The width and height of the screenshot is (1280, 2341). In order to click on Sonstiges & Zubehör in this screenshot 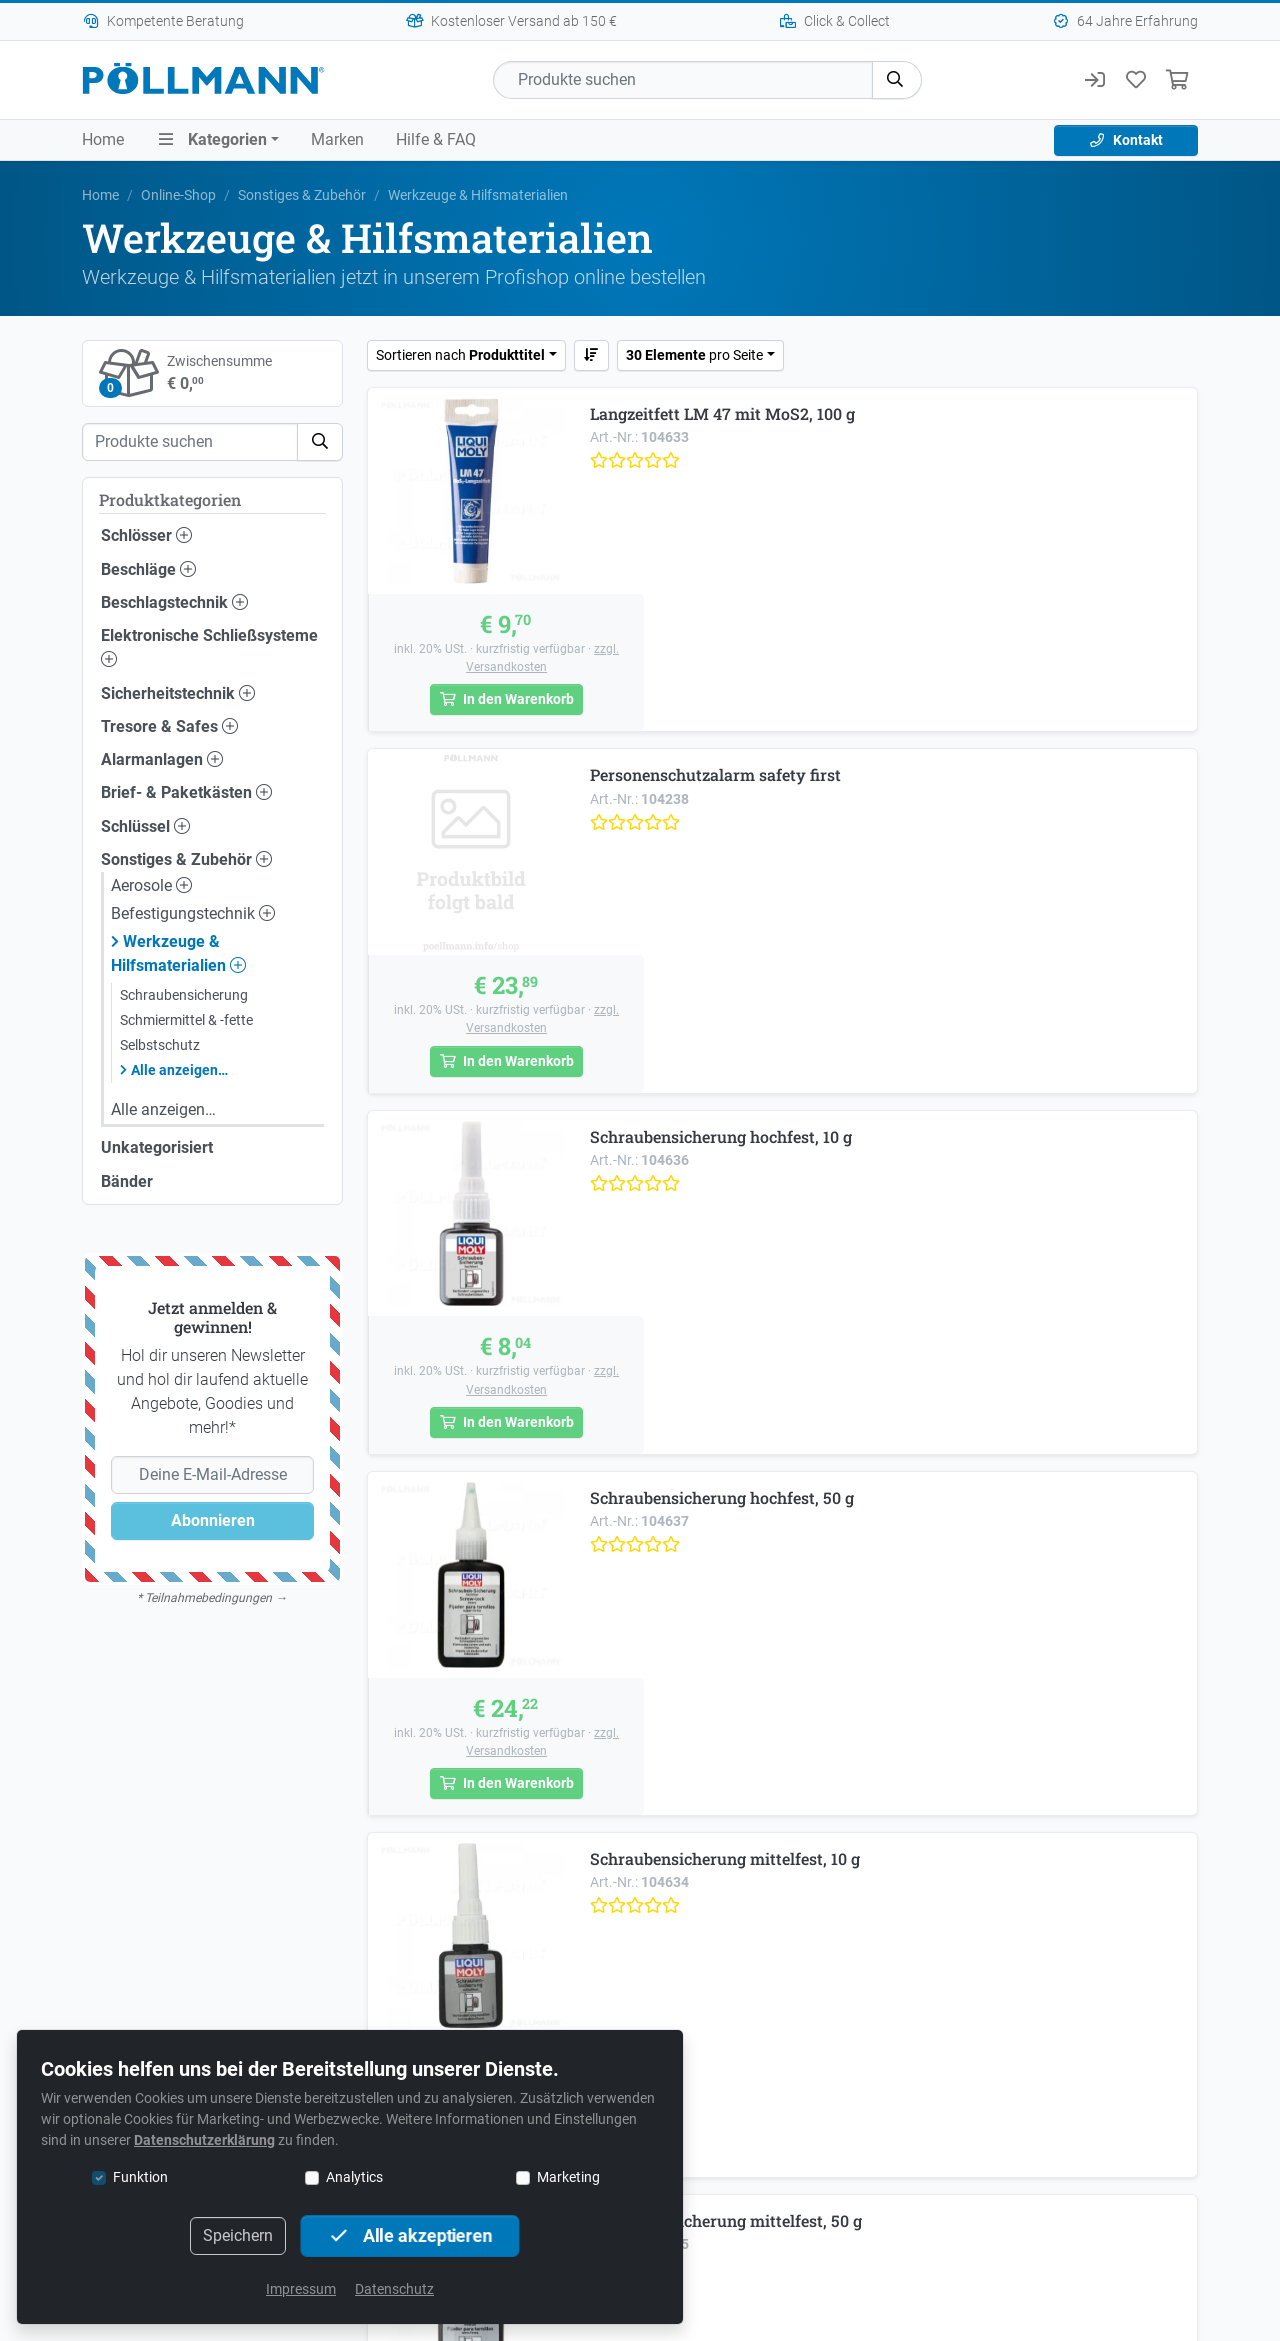, I will do `click(302, 195)`.